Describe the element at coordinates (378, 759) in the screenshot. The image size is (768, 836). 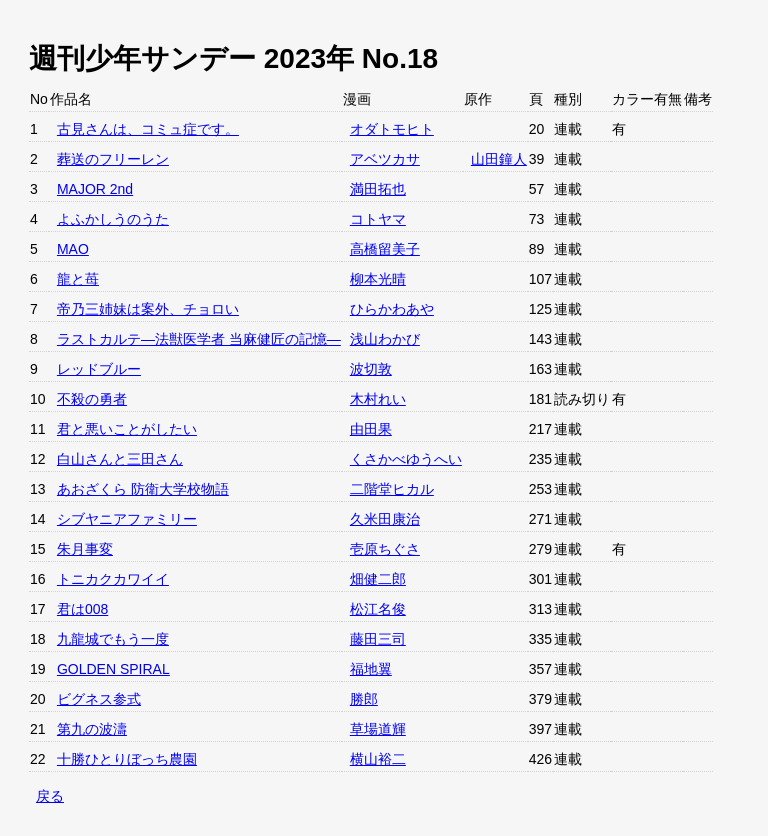
I see `横山裕二` at that location.